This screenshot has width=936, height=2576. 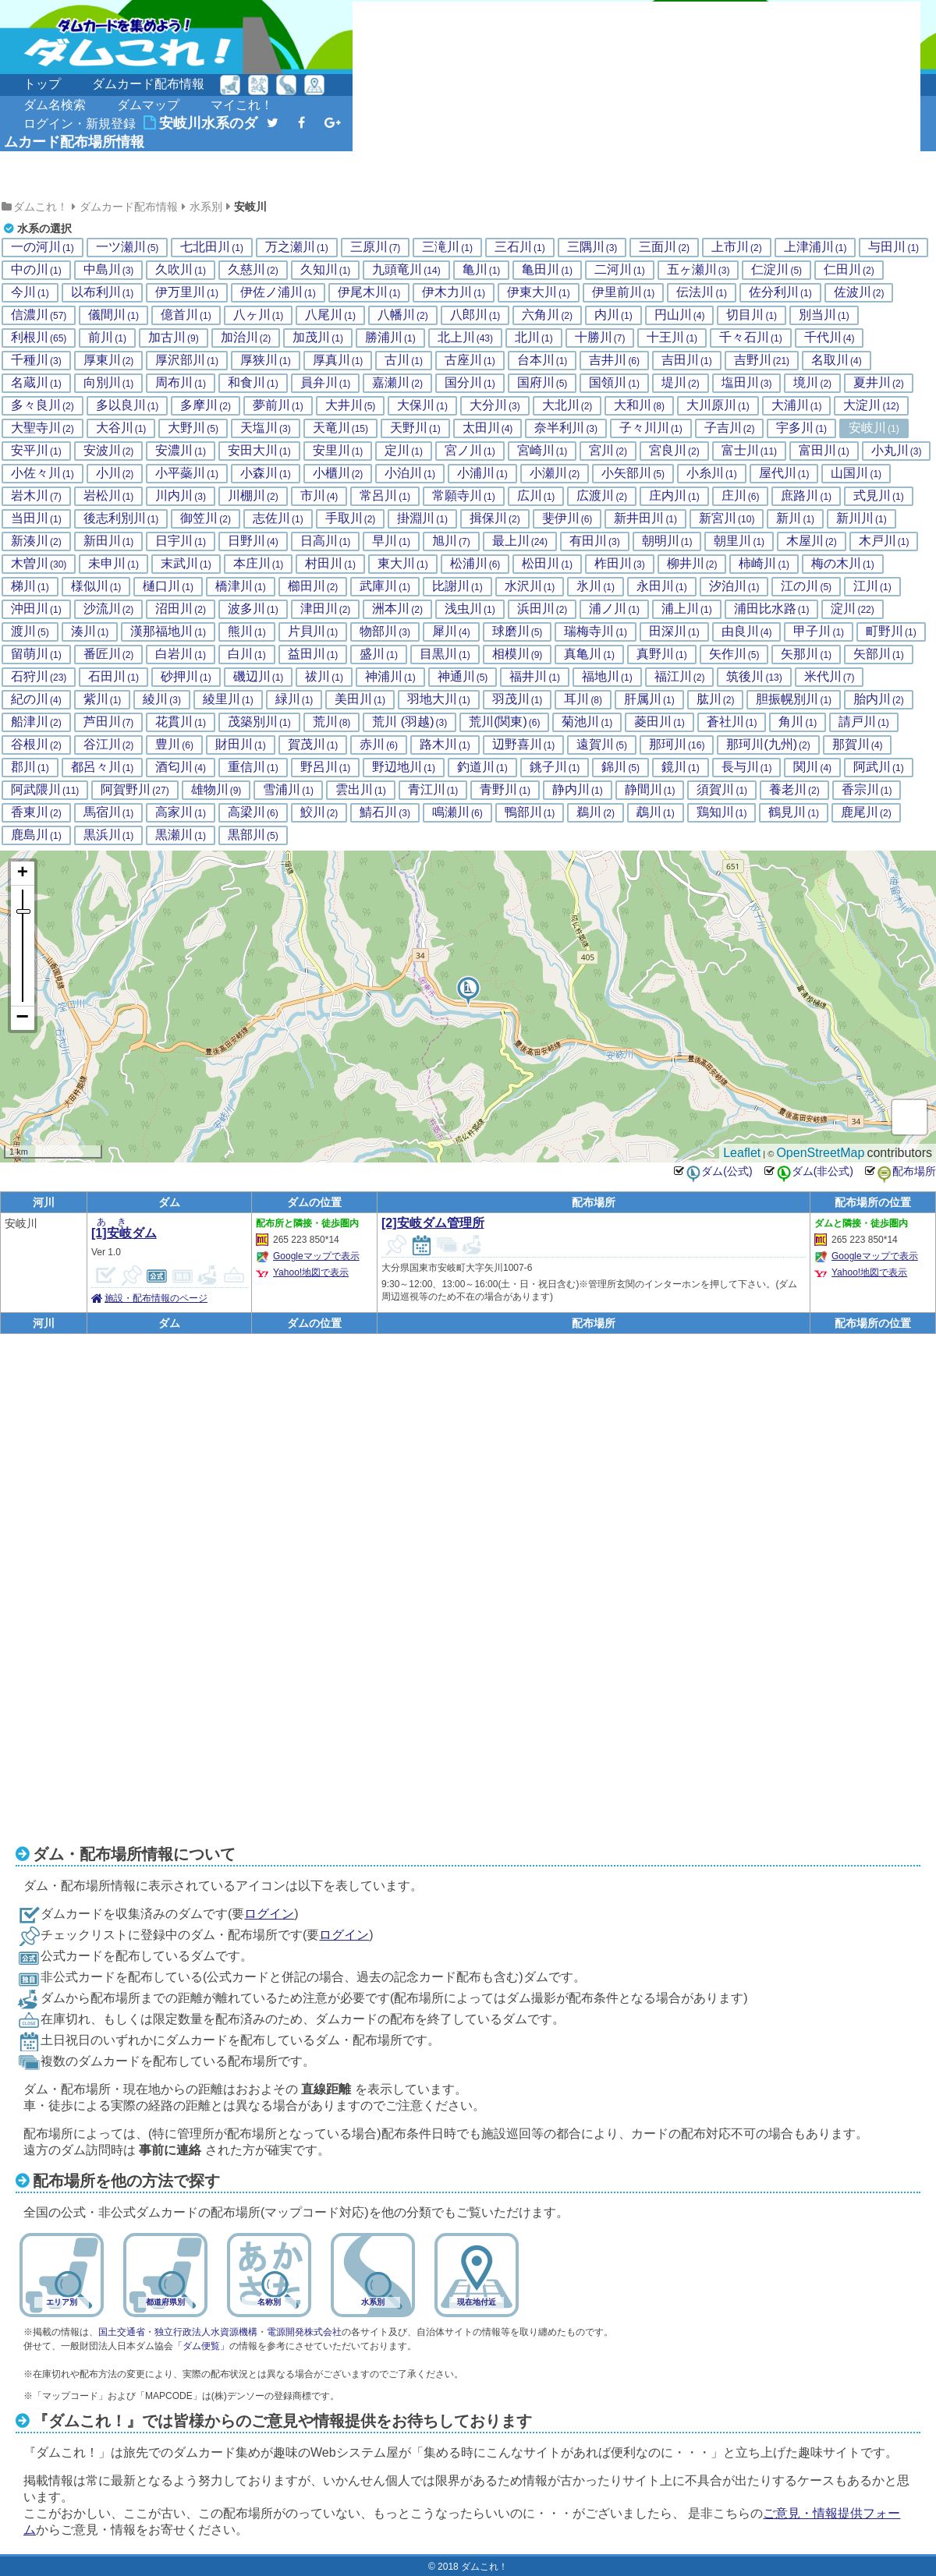 What do you see at coordinates (30, 292) in the screenshot?
I see `今川` at bounding box center [30, 292].